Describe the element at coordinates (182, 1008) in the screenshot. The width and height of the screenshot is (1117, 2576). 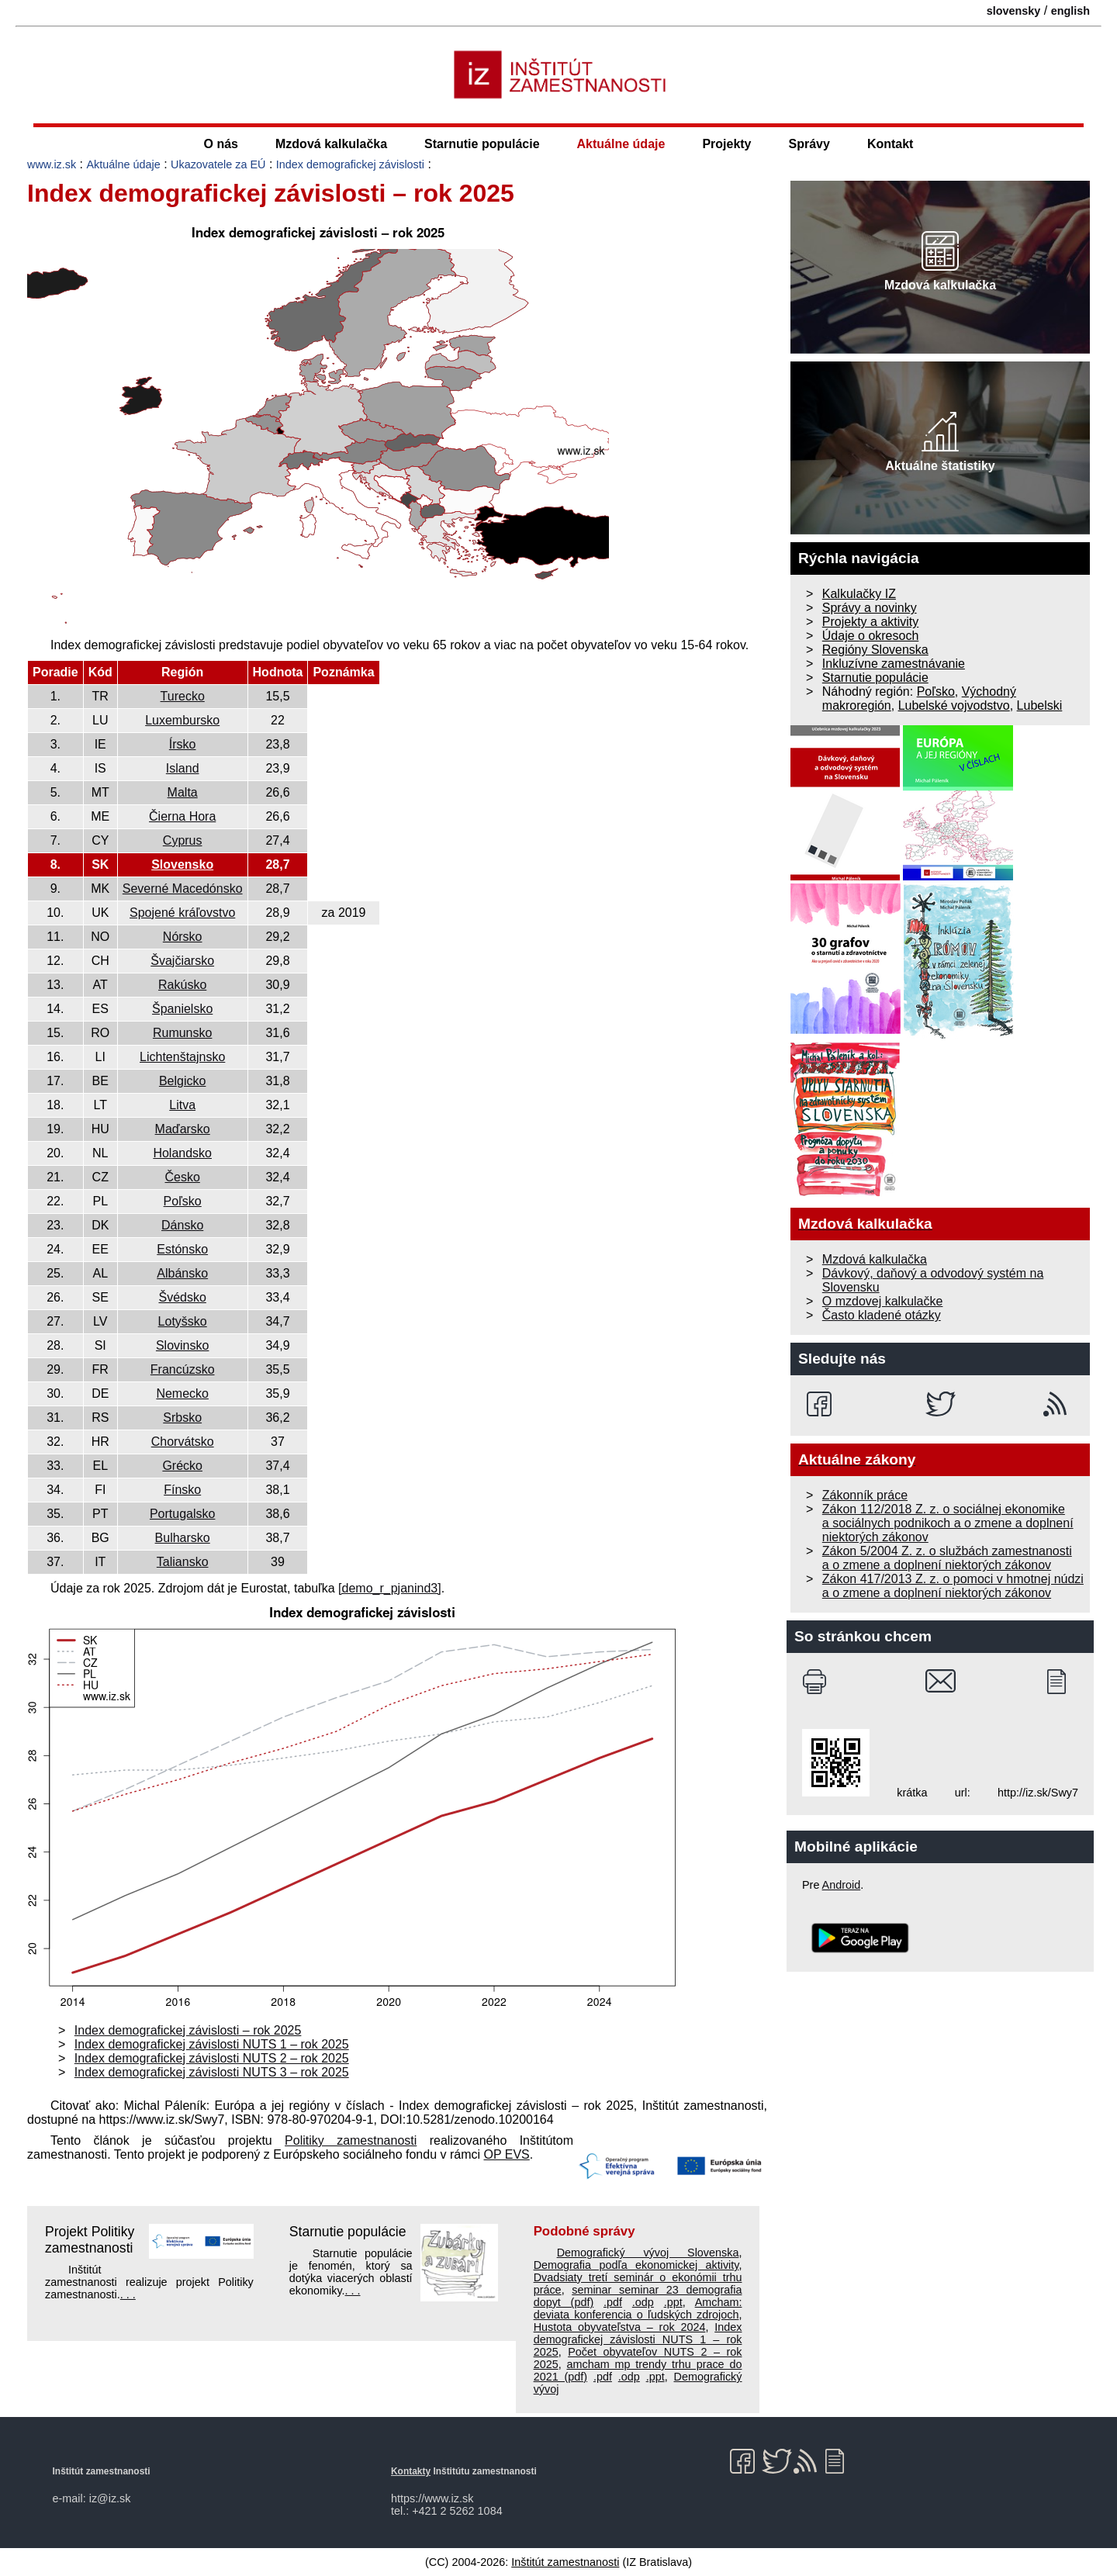
I see `Španielsko` at that location.